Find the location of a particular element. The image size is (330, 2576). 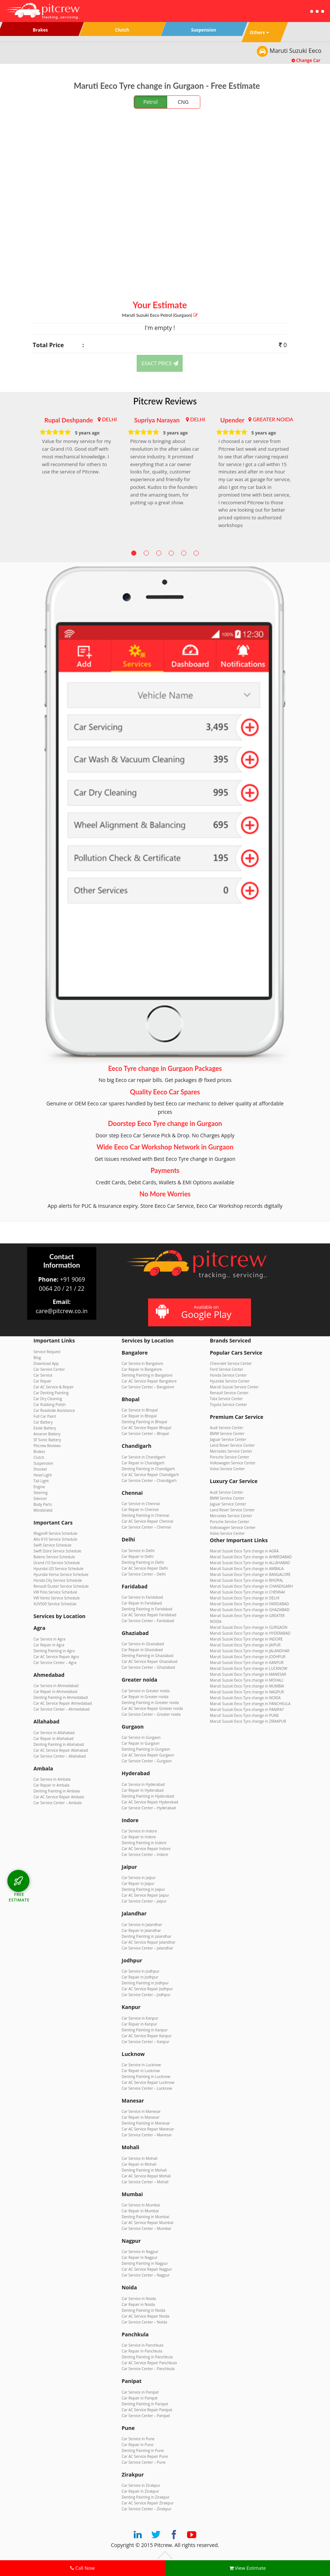

Denting Painting in Faridabad is located at coordinates (147, 1609).